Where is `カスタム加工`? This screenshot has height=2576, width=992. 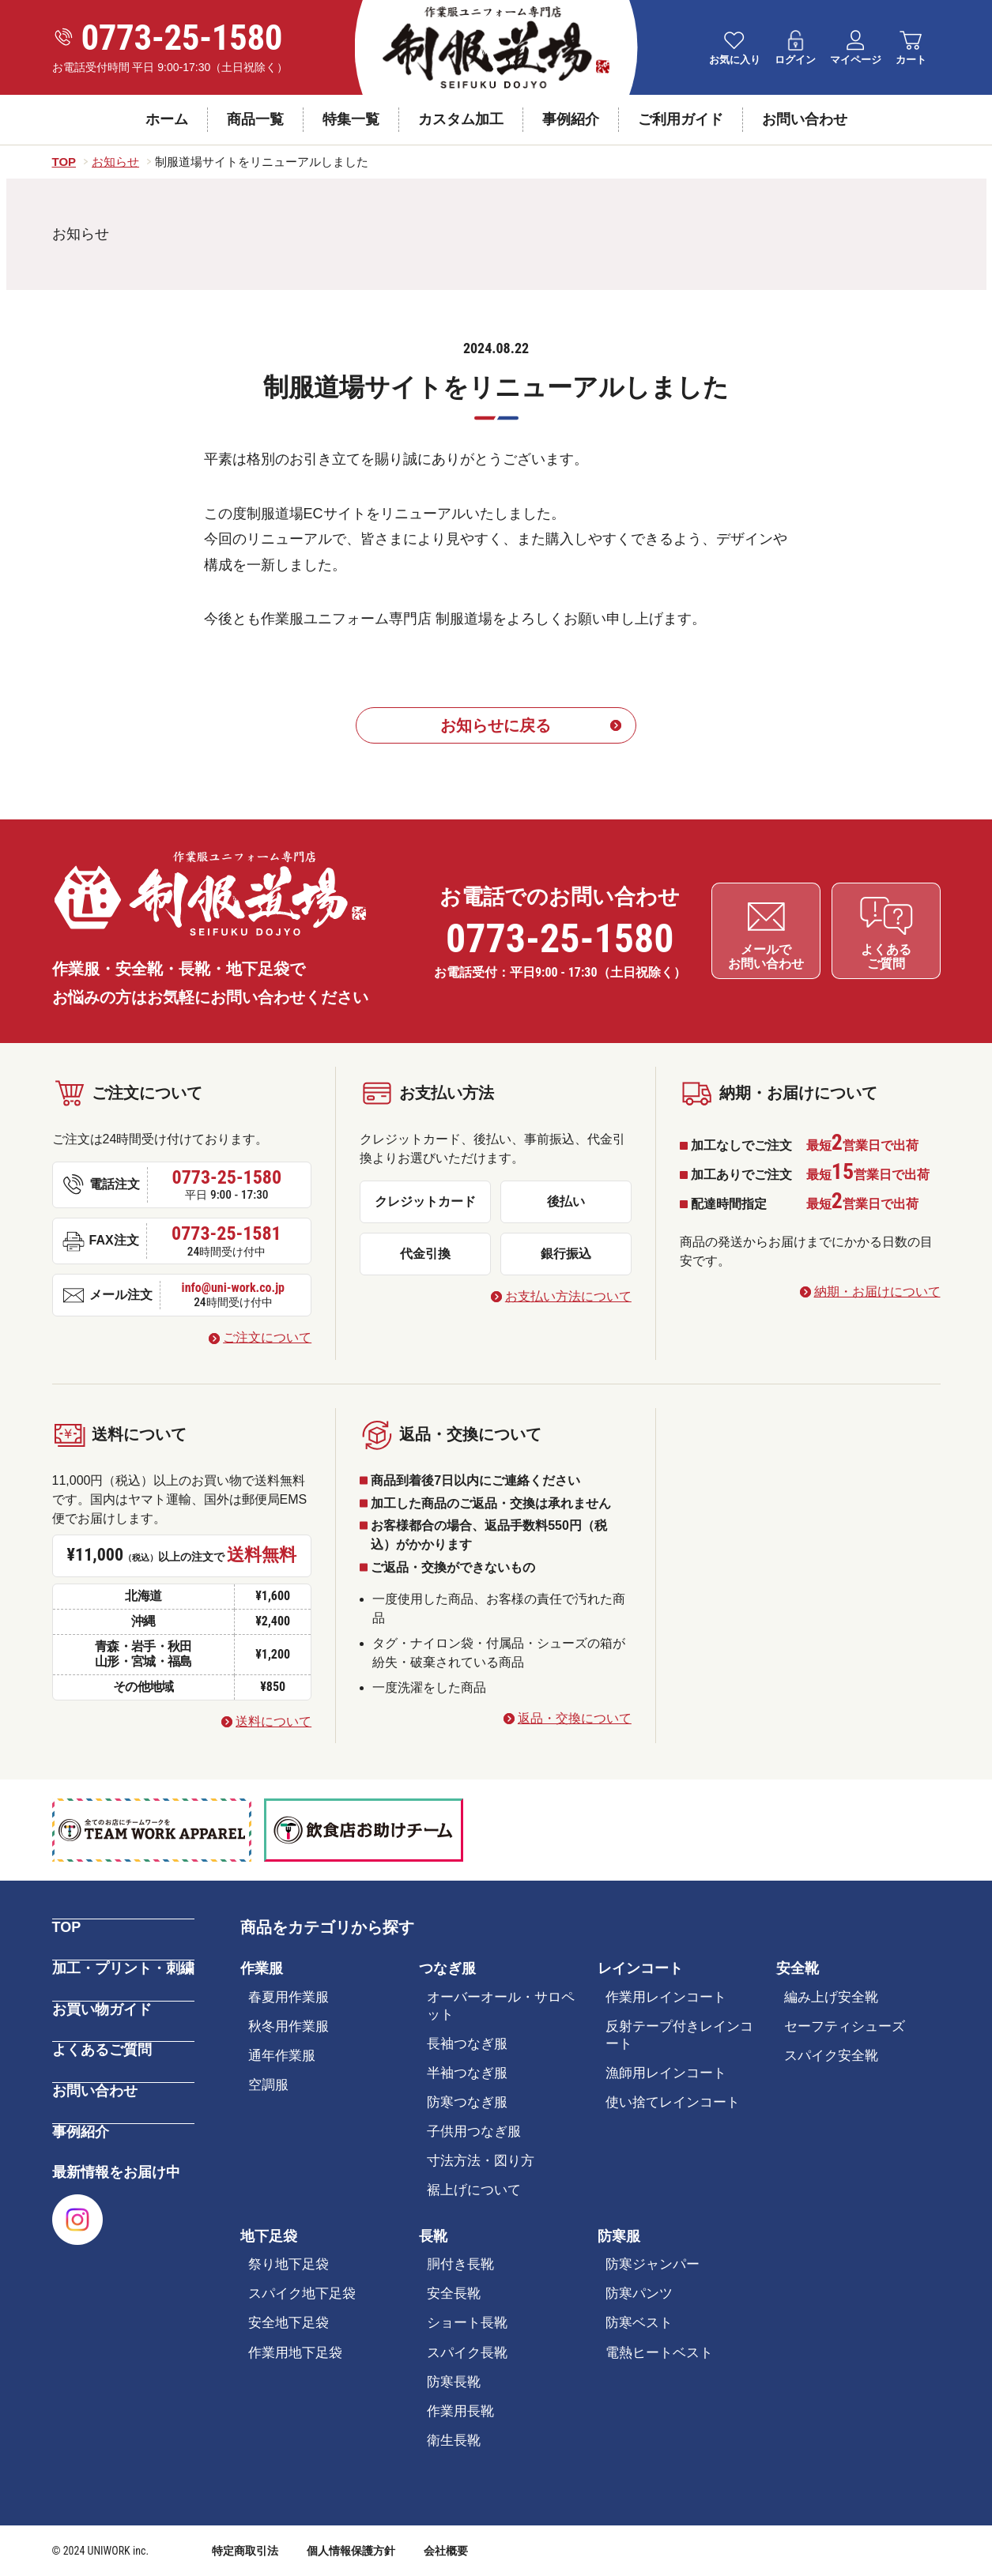 カスタム加工 is located at coordinates (461, 119).